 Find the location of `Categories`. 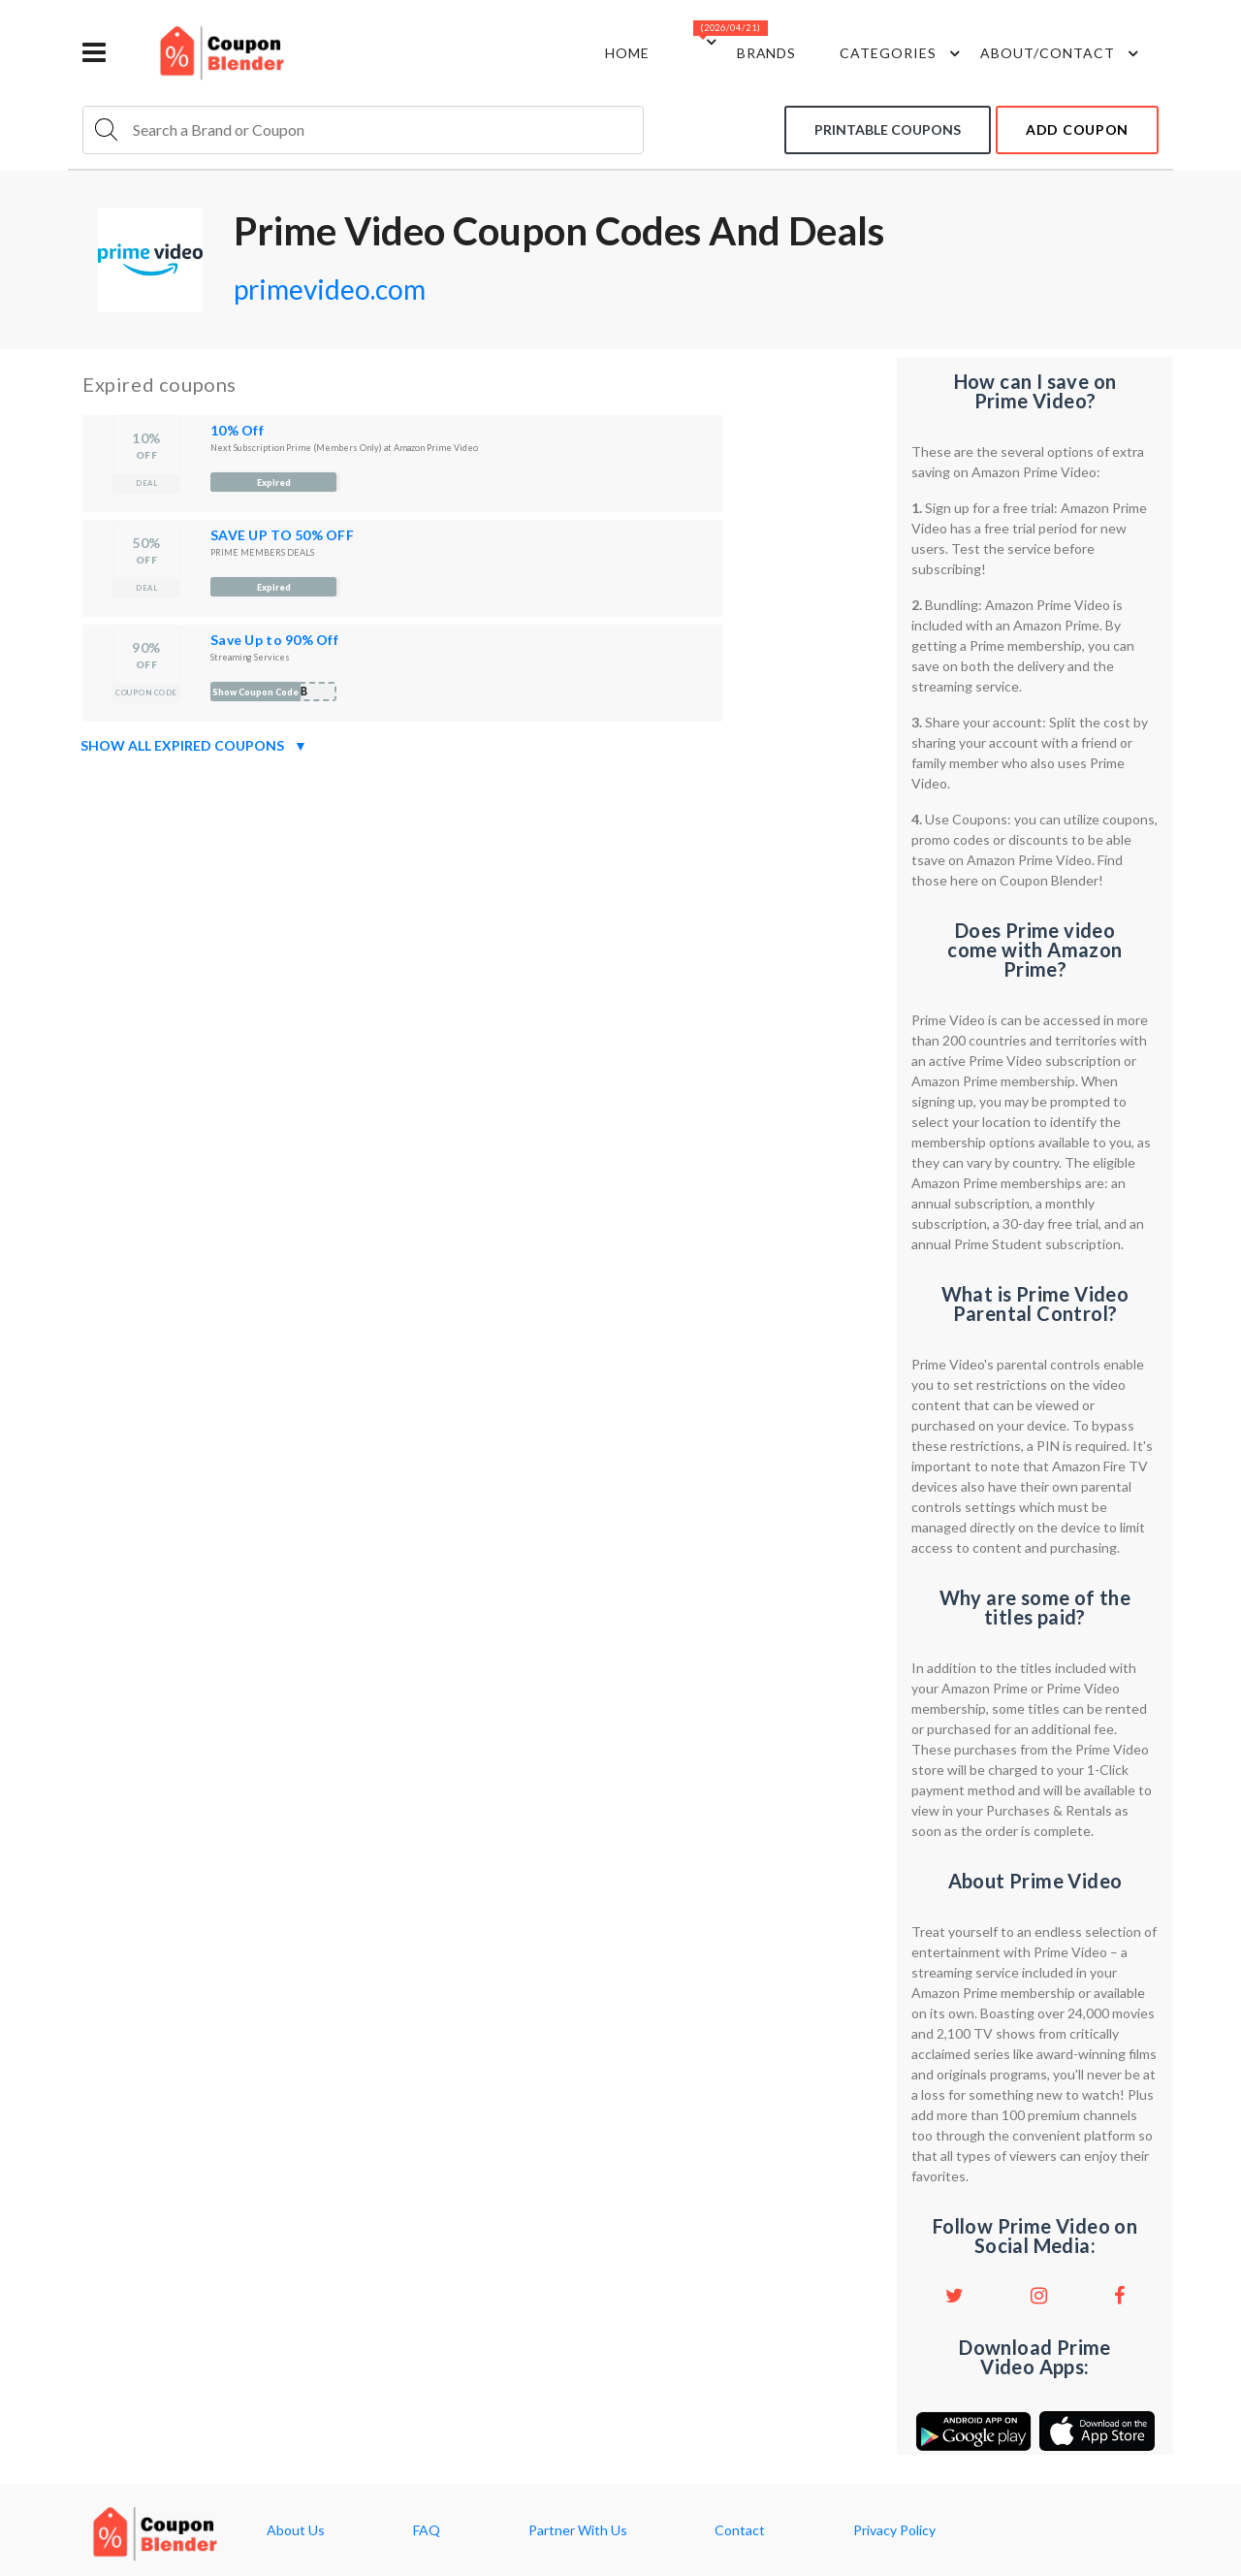

Categories is located at coordinates (903, 53).